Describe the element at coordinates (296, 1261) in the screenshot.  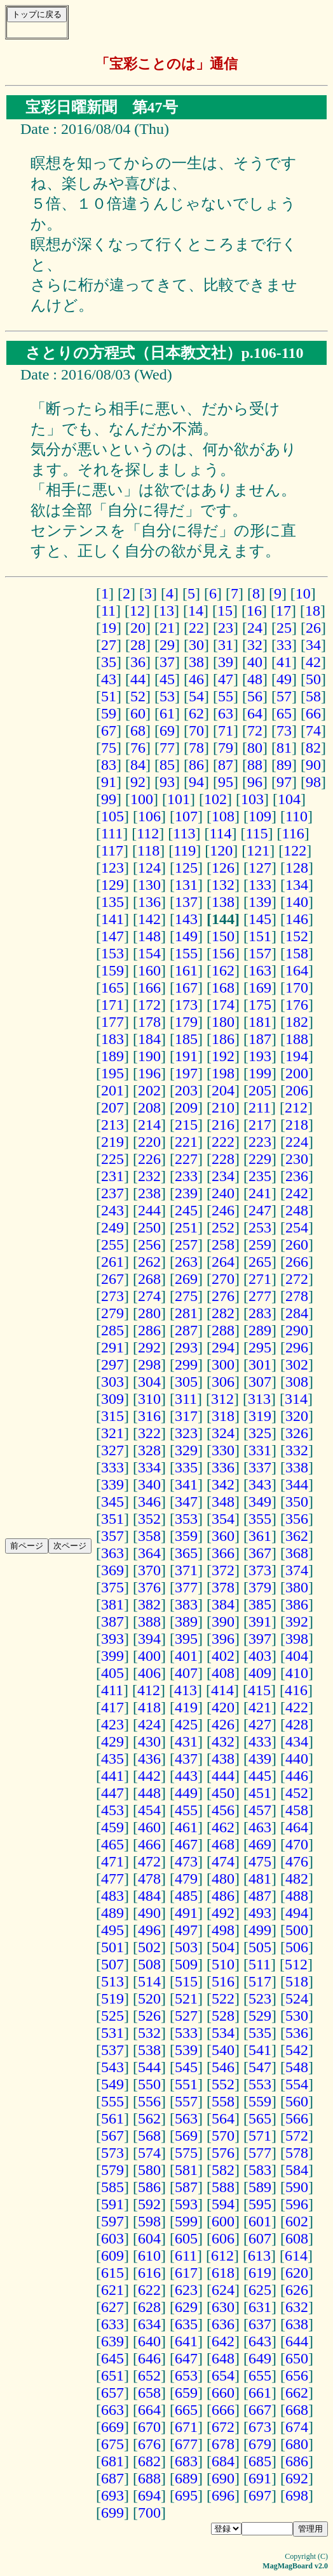
I see `266` at that location.